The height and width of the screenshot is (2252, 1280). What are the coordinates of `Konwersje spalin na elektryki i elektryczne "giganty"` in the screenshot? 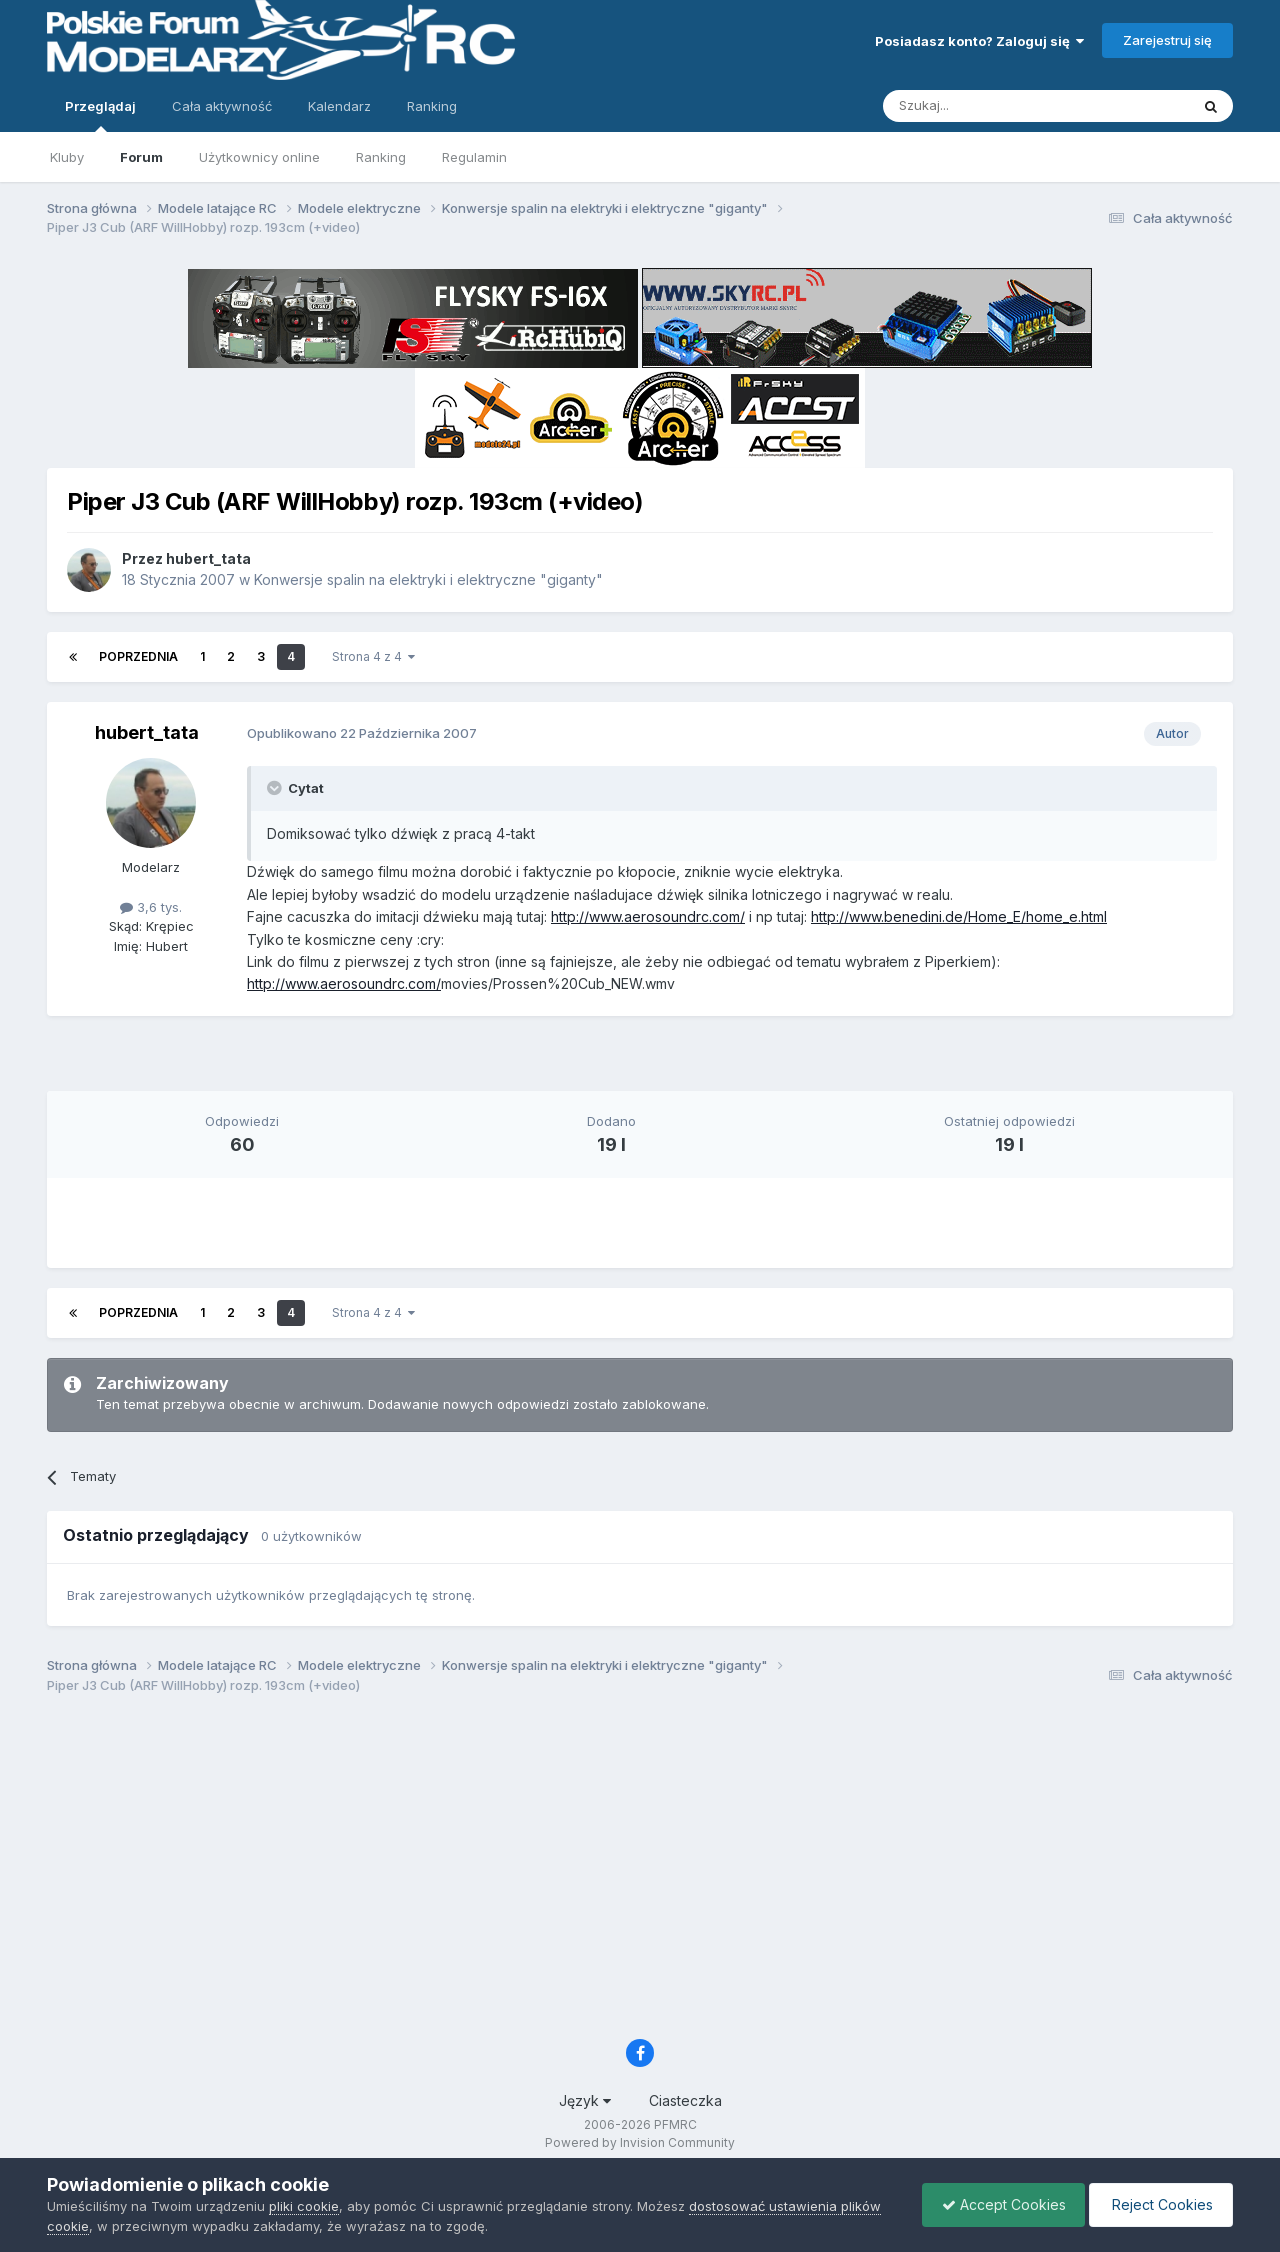 It's located at (428, 579).